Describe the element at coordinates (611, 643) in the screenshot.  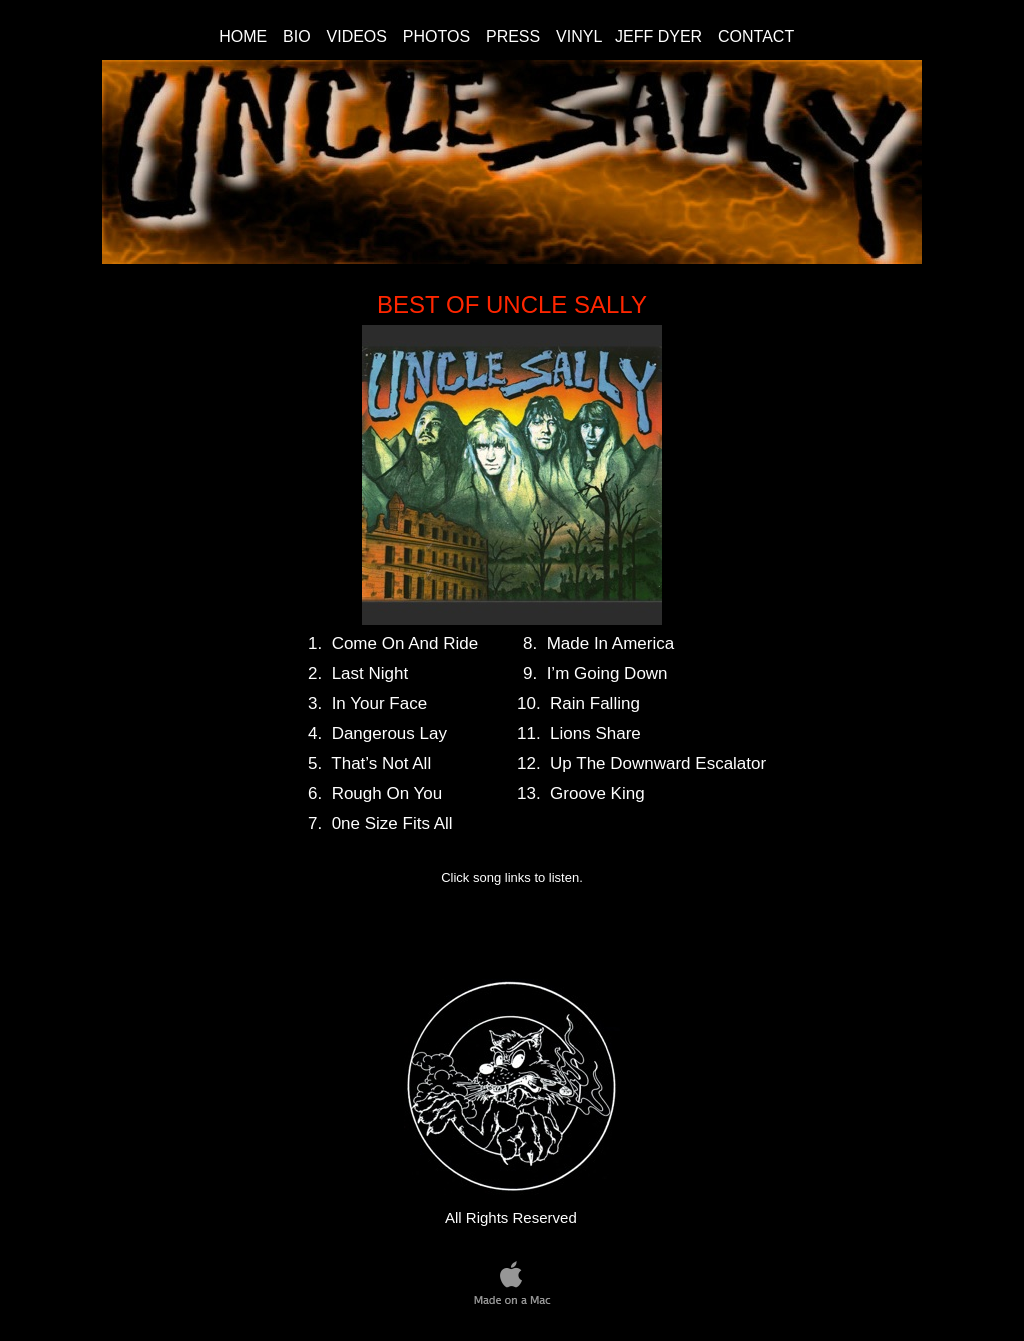
I see `Made In America` at that location.